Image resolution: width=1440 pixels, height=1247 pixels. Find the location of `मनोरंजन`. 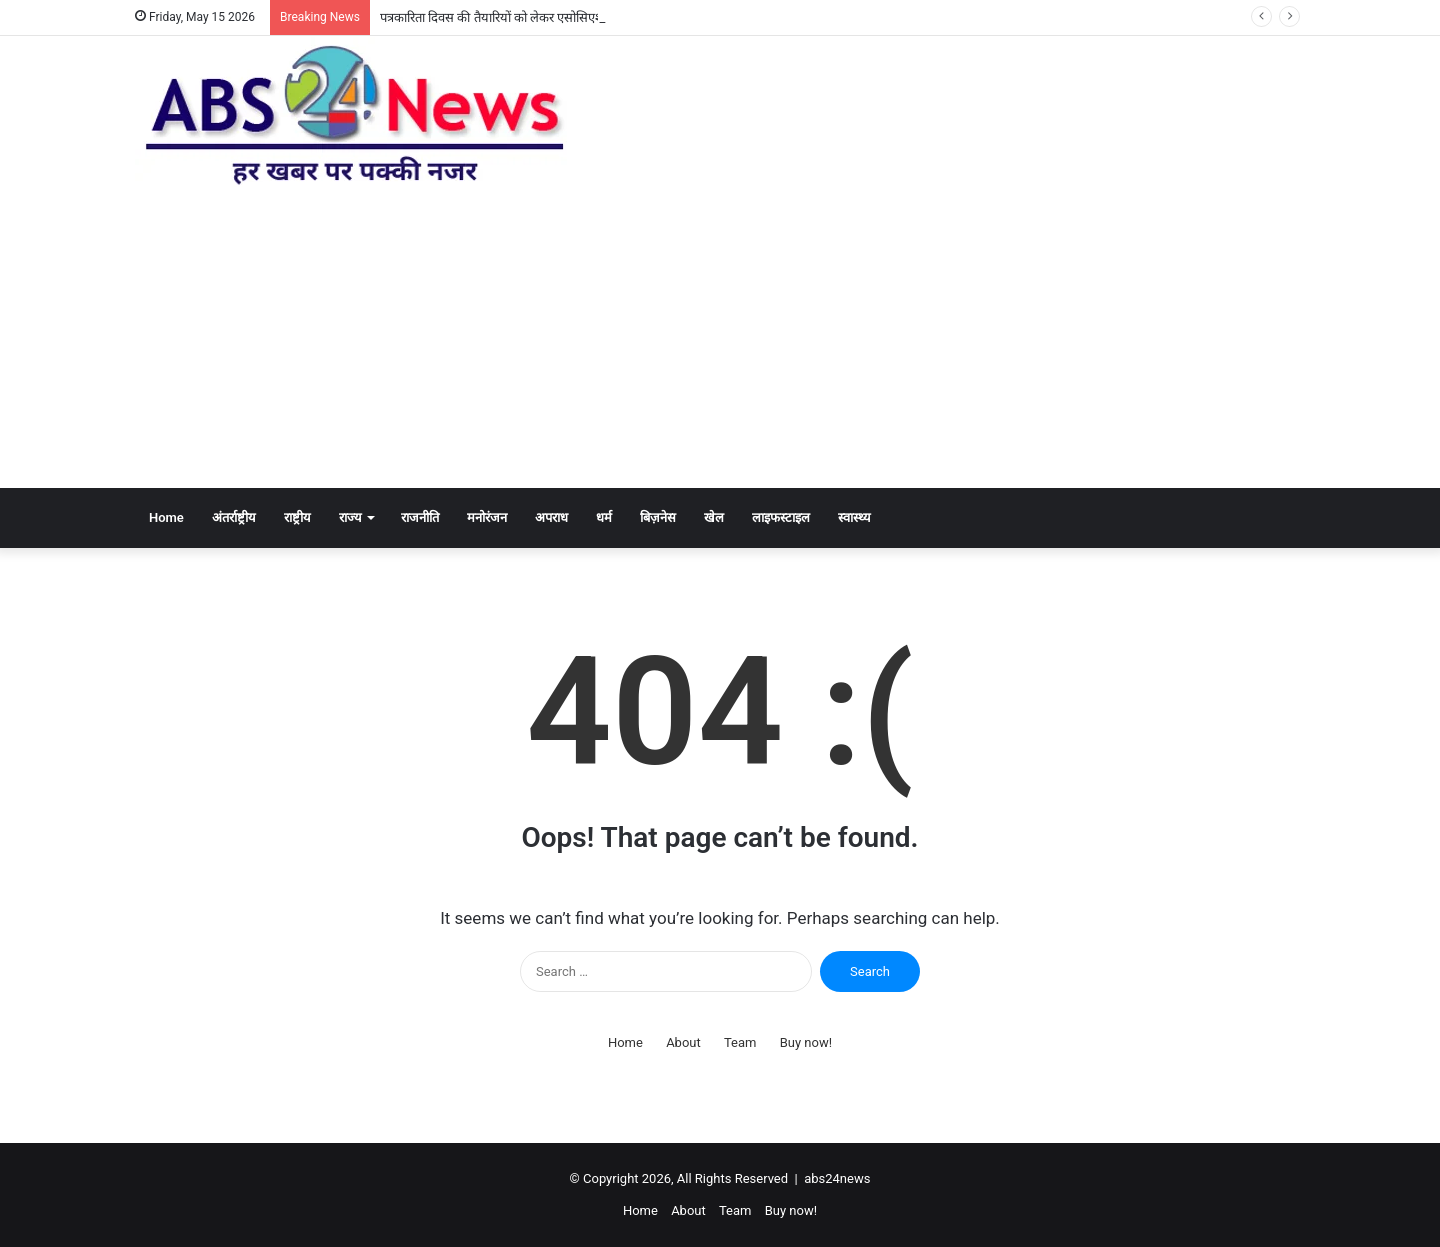

मनोरंजन is located at coordinates (487, 517).